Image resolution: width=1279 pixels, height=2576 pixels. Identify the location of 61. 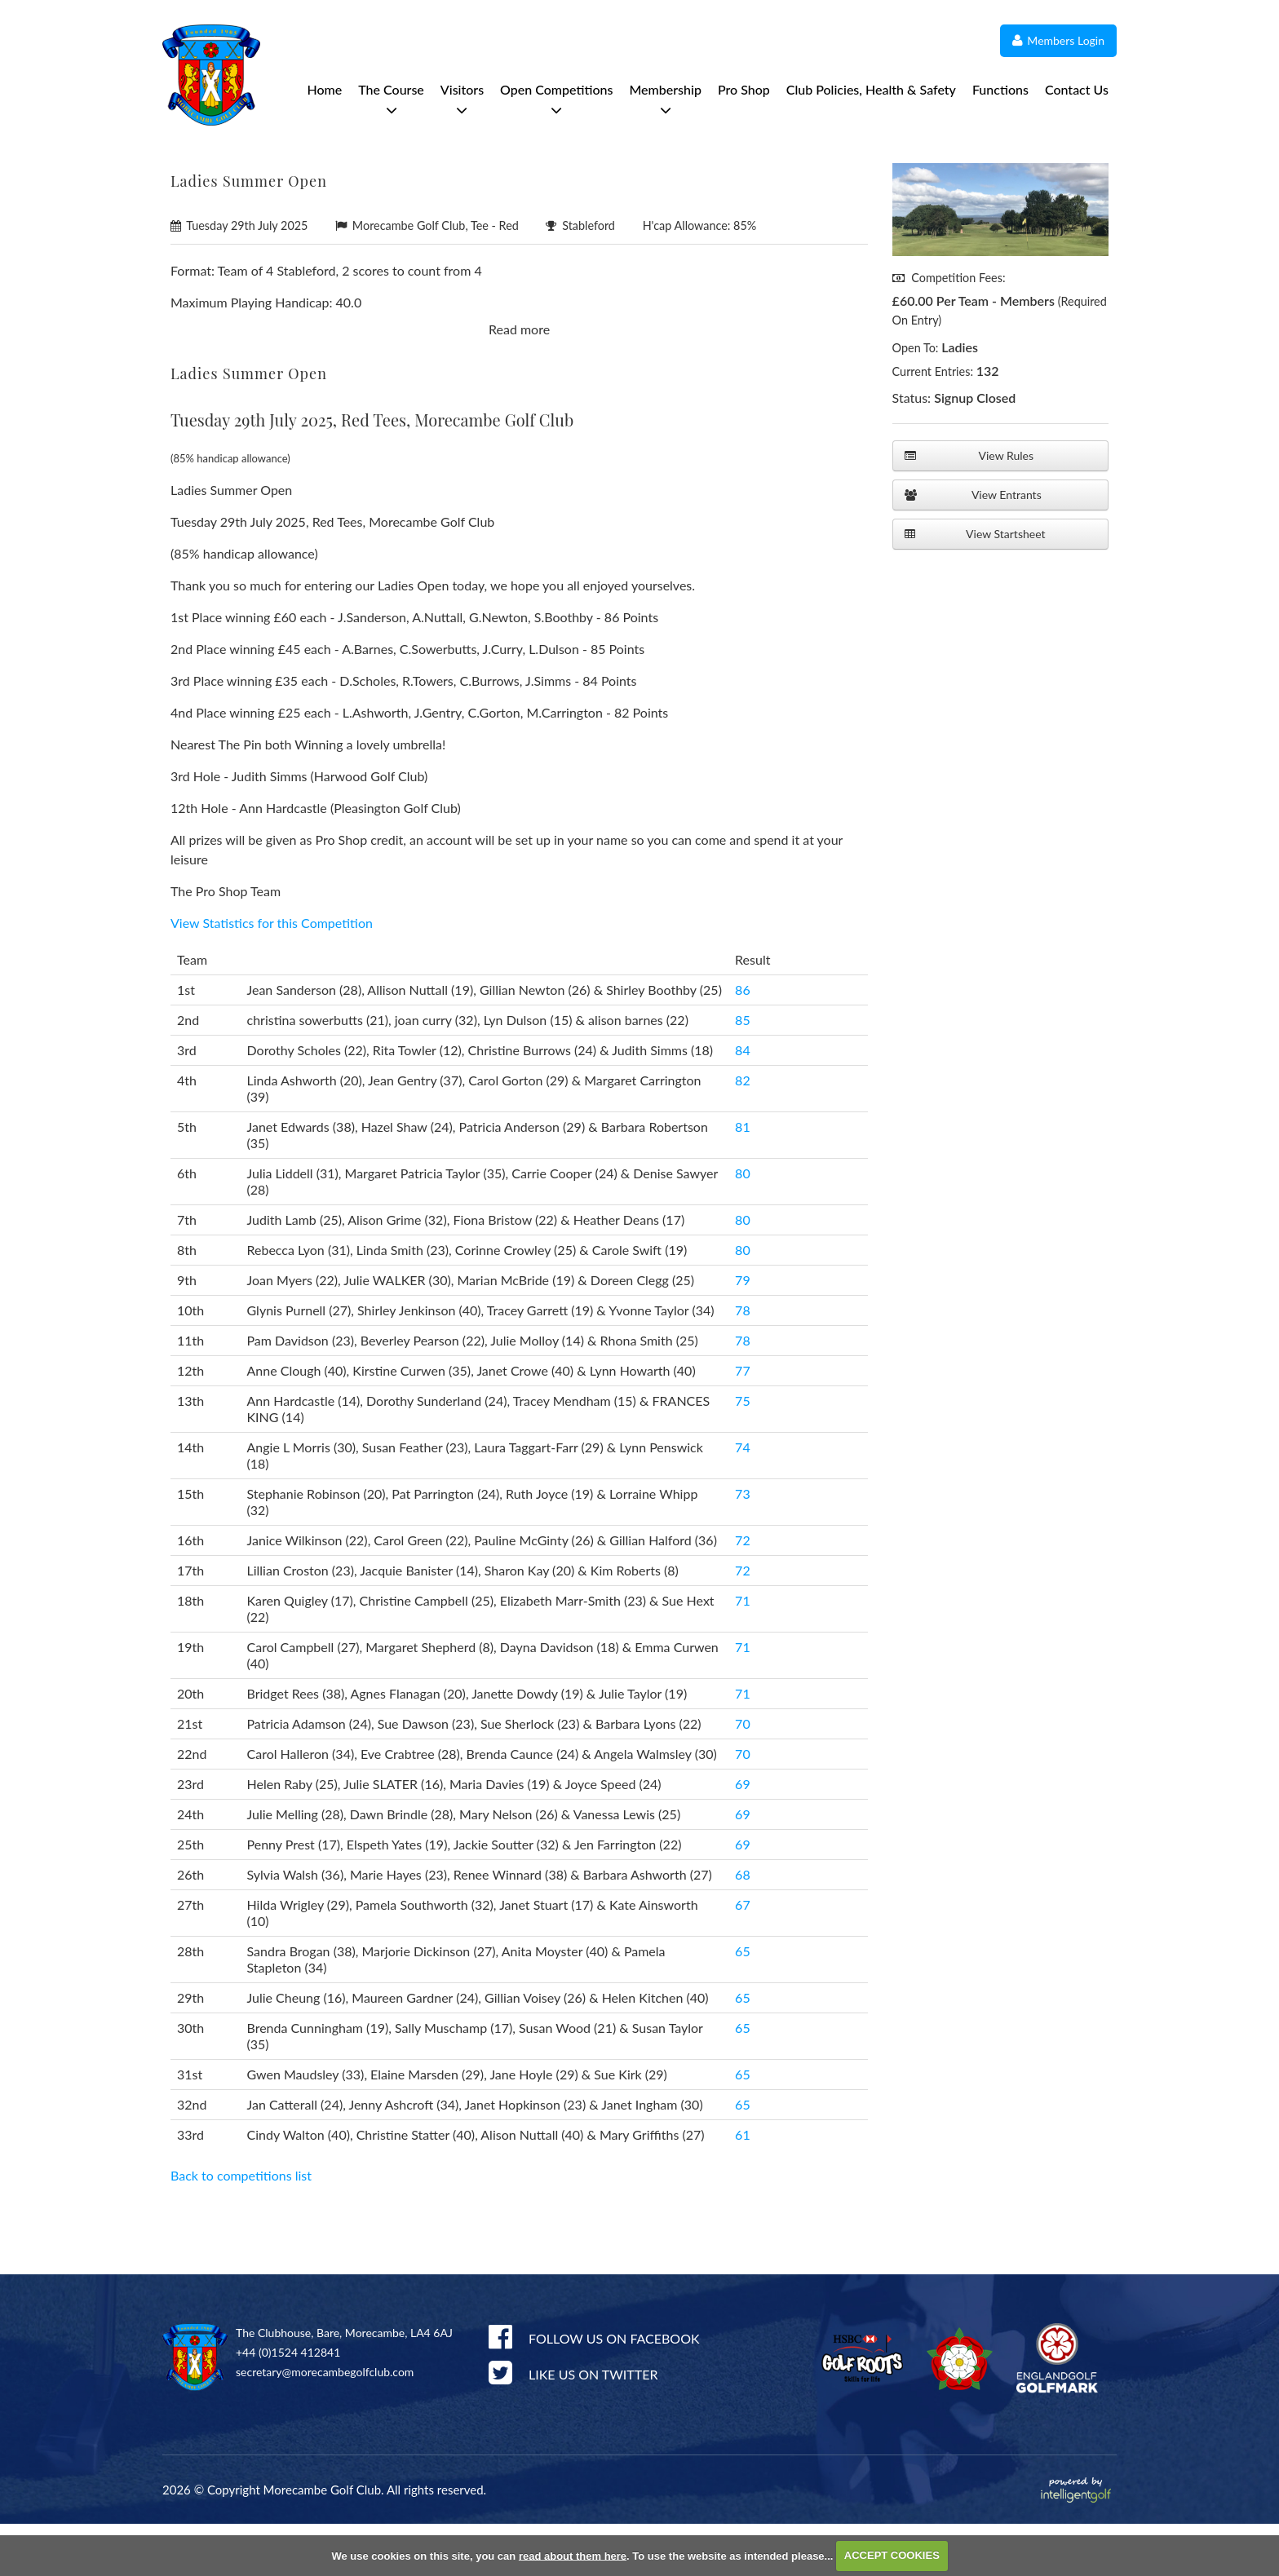
(742, 2186).